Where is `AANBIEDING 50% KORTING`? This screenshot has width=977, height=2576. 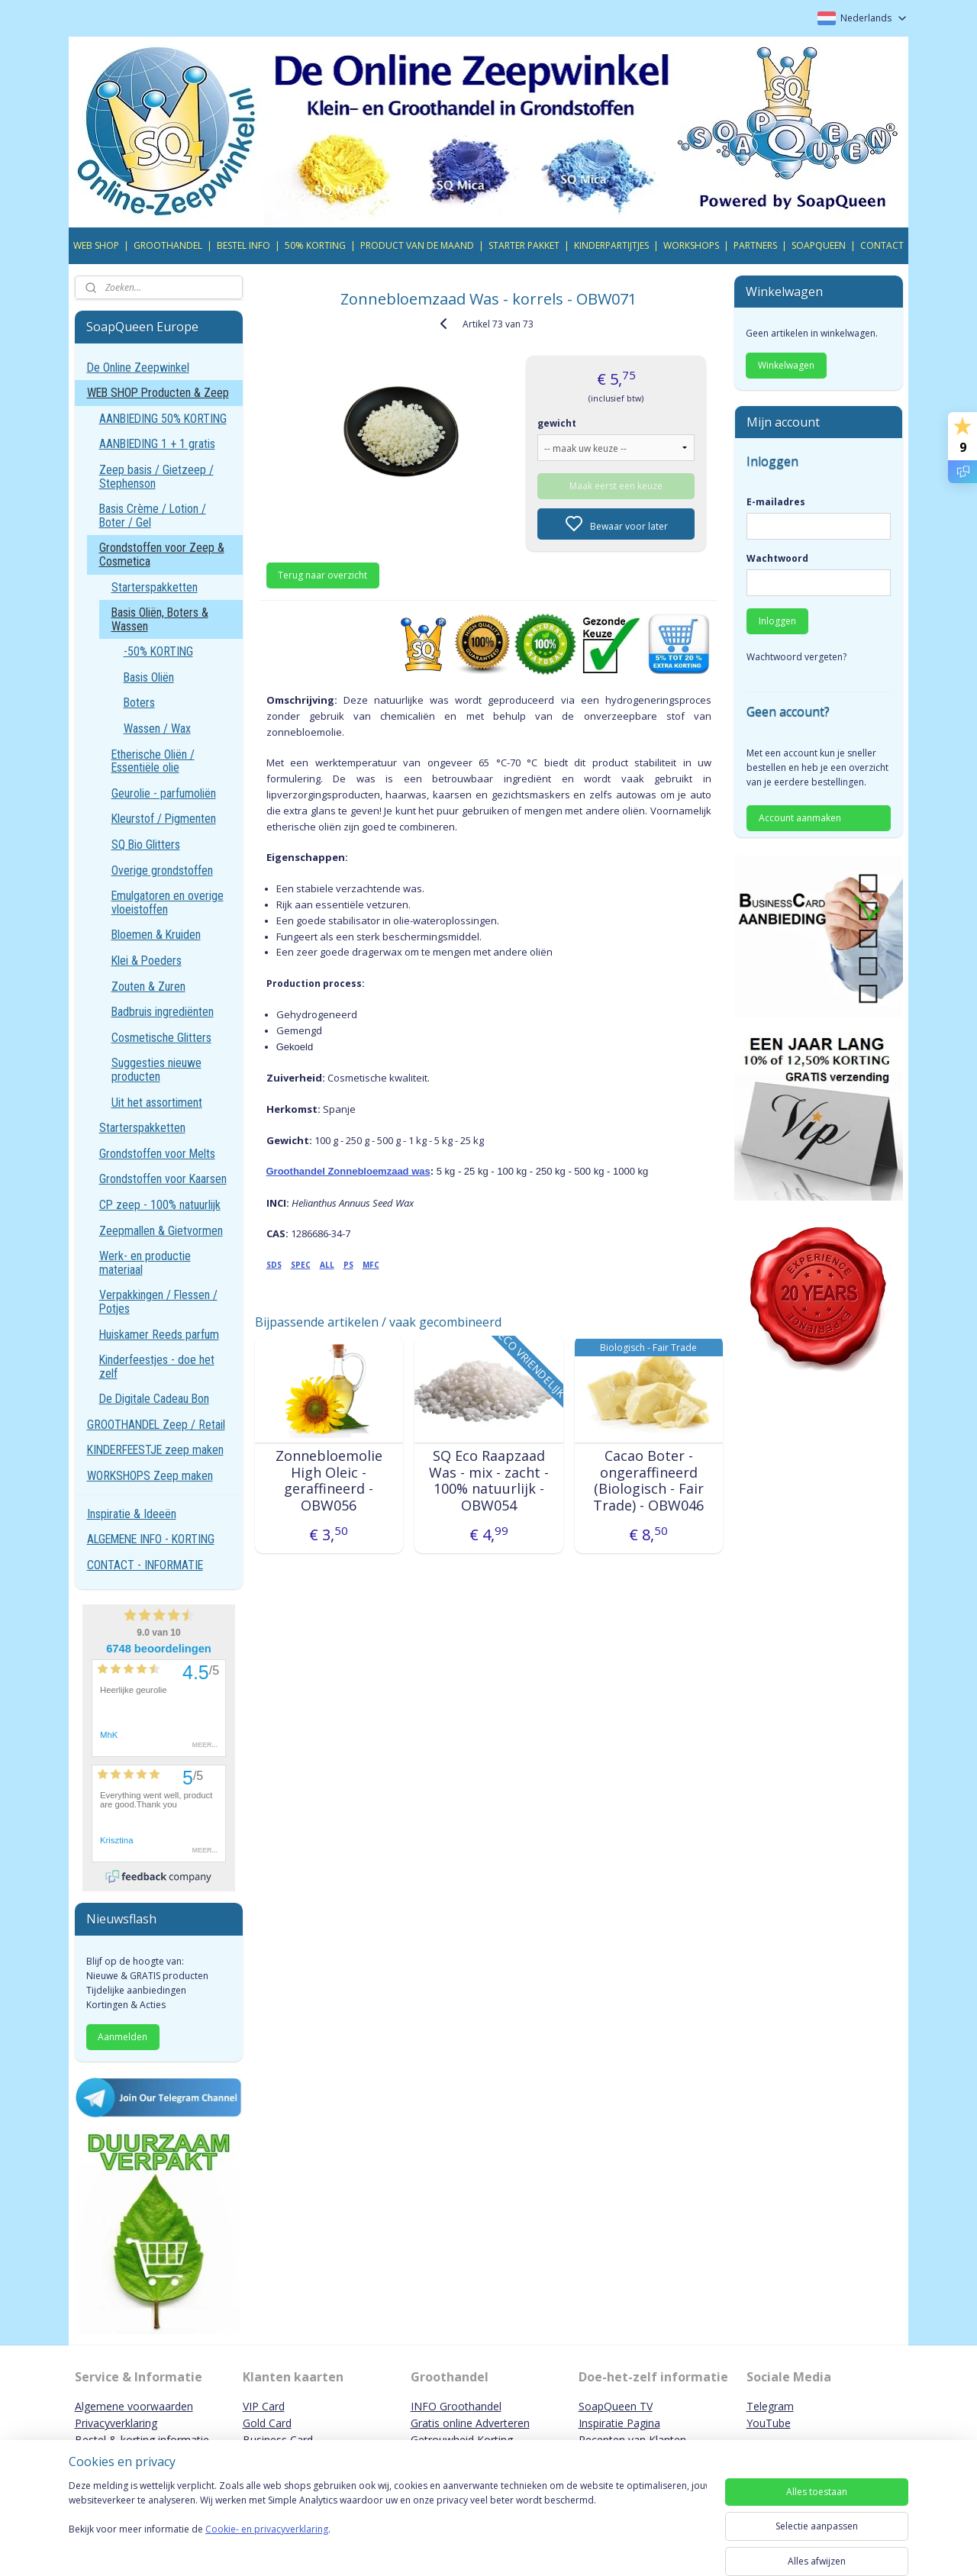
AANBIEDING 50% KORTING is located at coordinates (163, 418).